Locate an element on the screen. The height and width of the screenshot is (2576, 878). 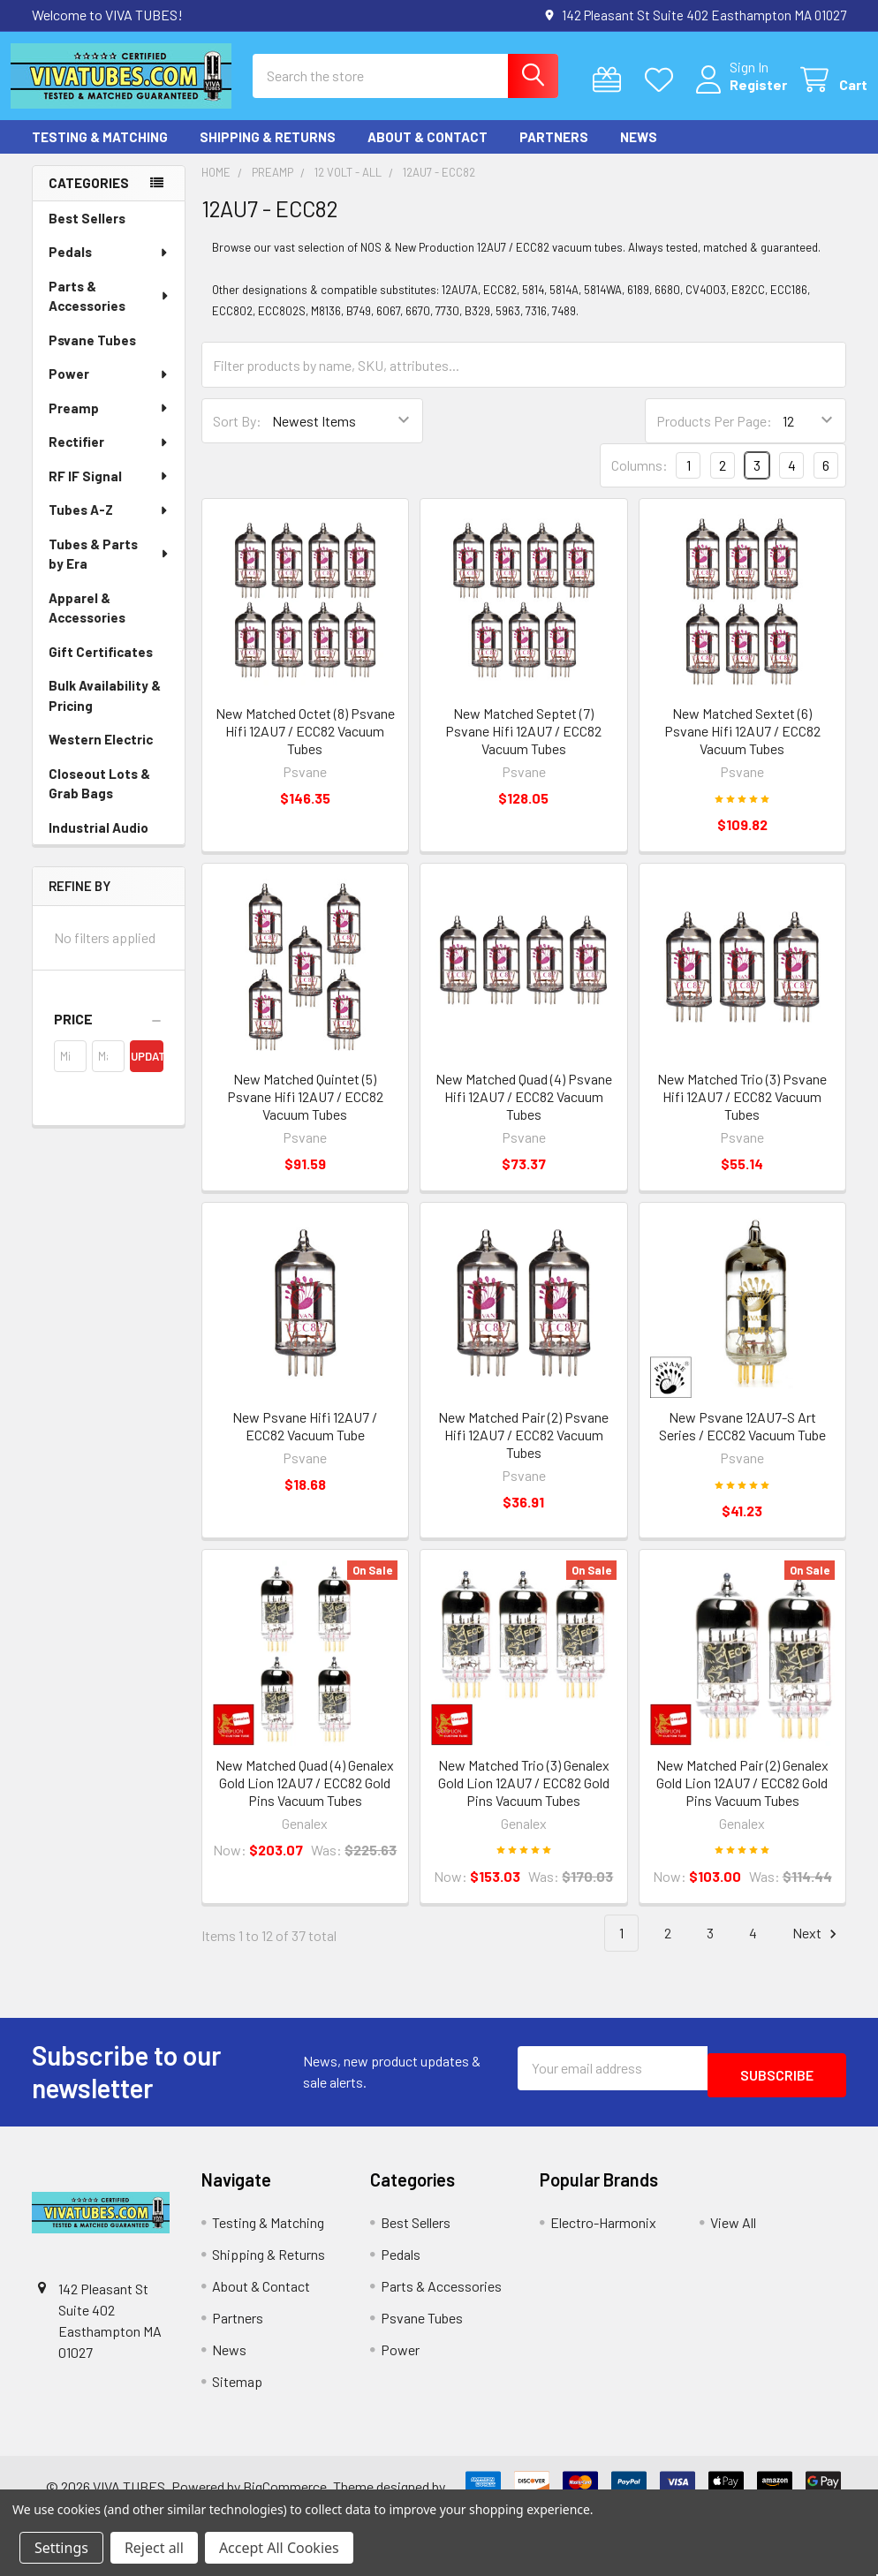
Testing & Matching is located at coordinates (100, 153).